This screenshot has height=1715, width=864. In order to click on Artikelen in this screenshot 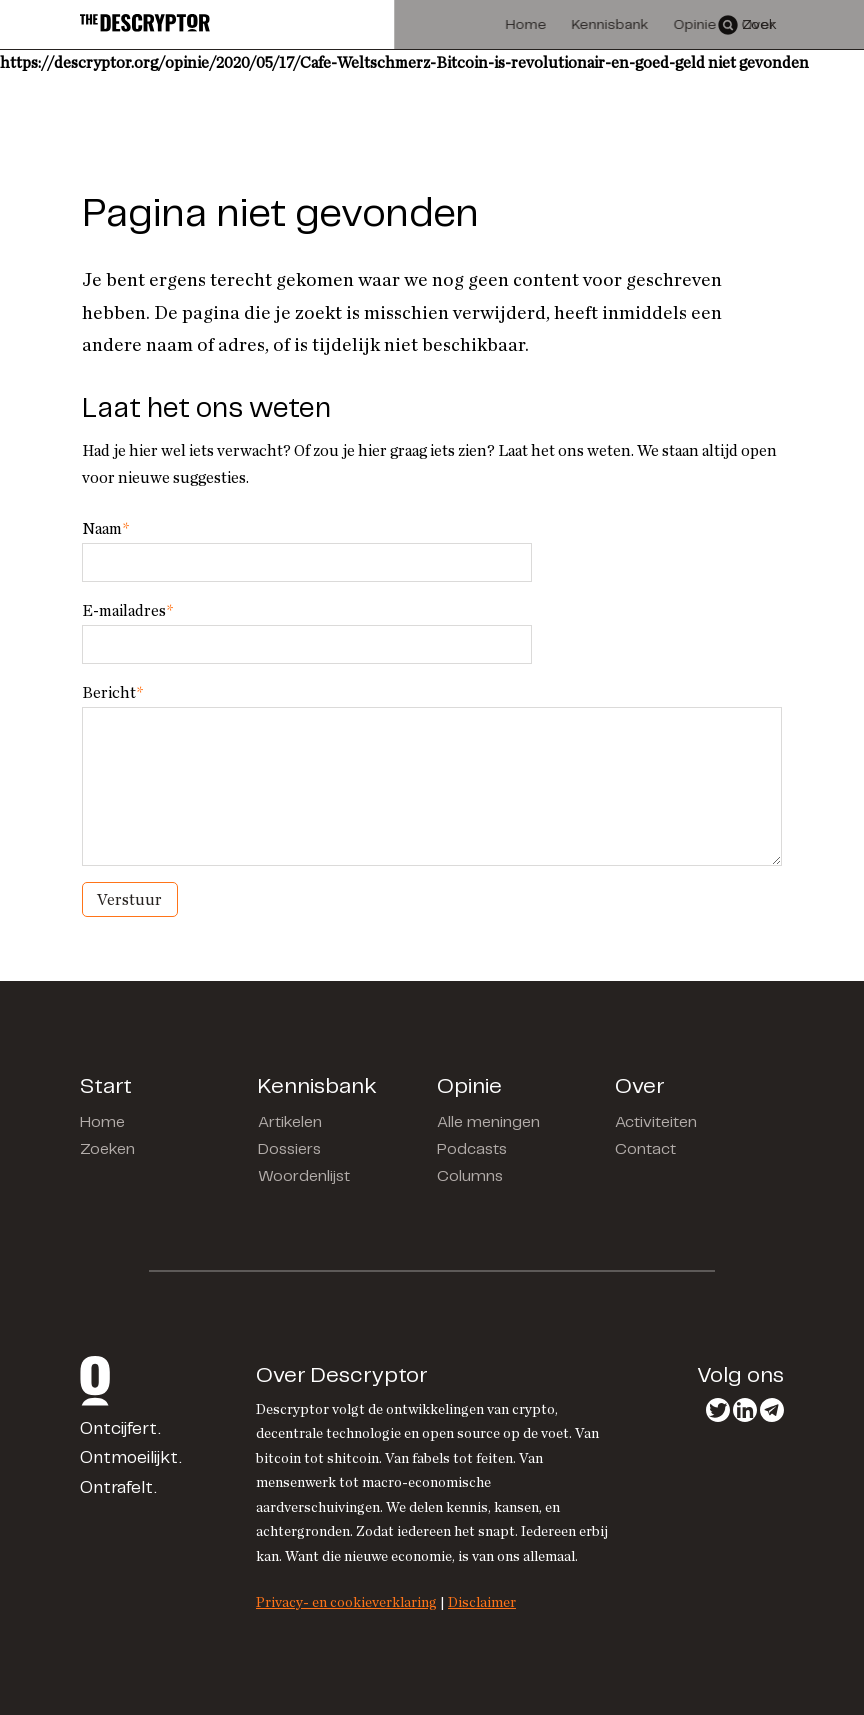, I will do `click(290, 1122)`.